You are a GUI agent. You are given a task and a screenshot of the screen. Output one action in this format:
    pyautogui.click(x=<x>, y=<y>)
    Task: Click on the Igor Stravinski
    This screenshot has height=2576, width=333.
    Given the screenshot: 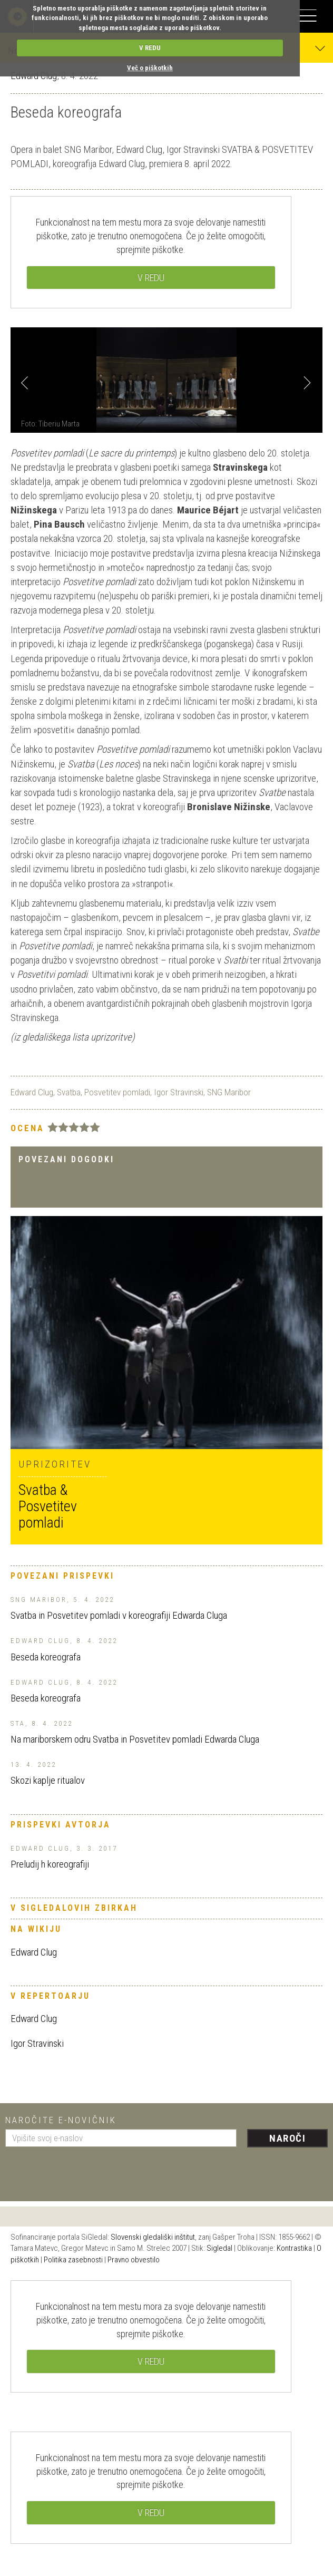 What is the action you would take?
    pyautogui.click(x=178, y=1092)
    